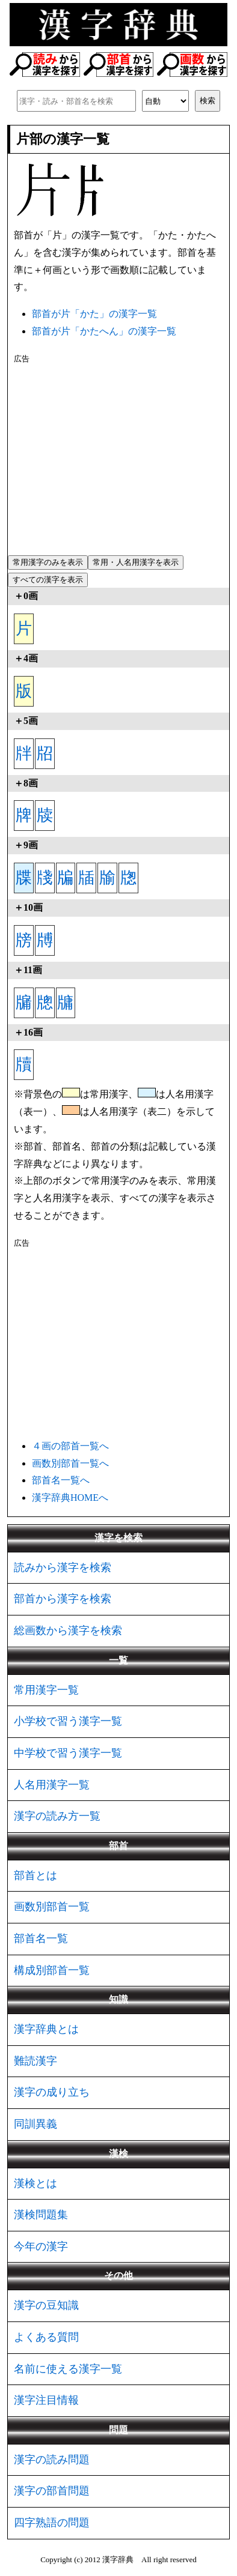 Image resolution: width=237 pixels, height=2576 pixels. What do you see at coordinates (46, 2400) in the screenshot?
I see `漢字注目情報` at bounding box center [46, 2400].